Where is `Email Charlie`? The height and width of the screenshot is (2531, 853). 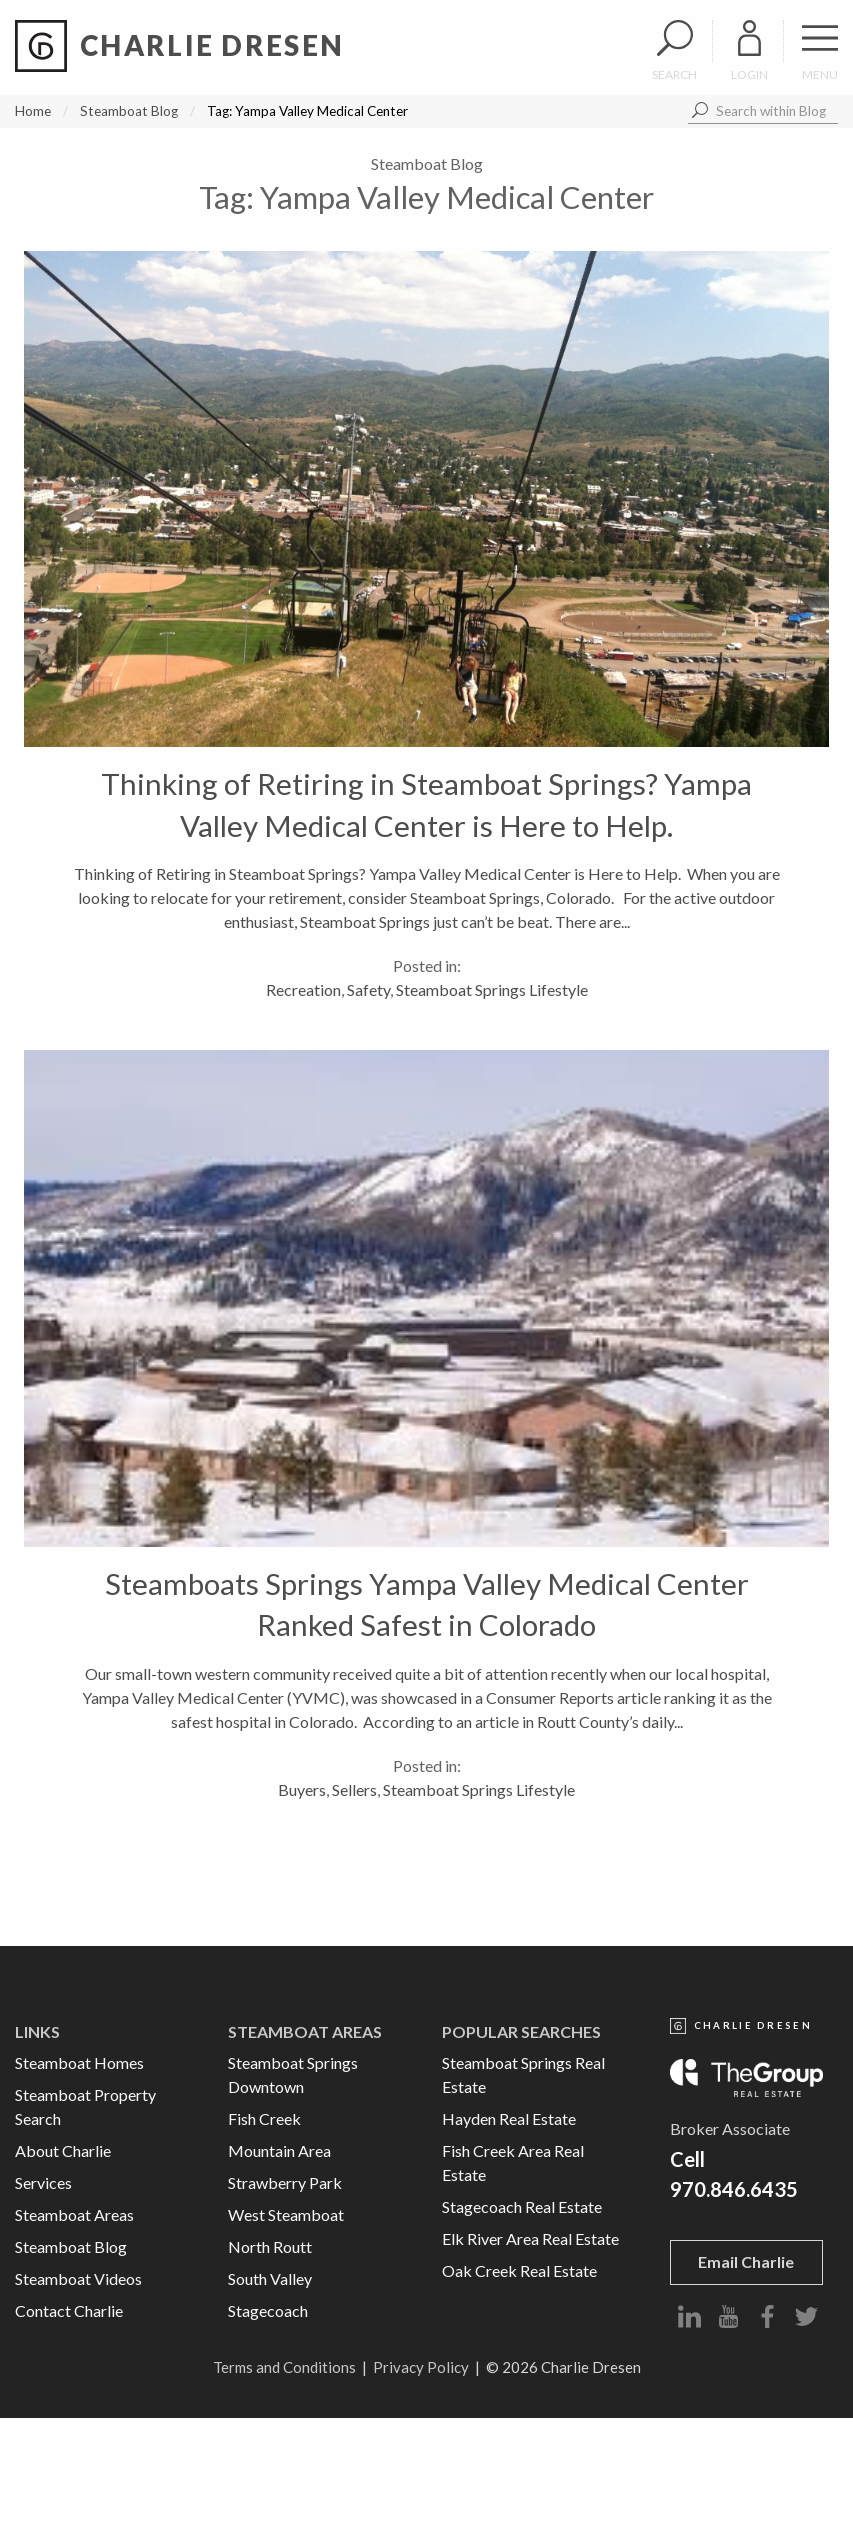 Email Charlie is located at coordinates (746, 2261).